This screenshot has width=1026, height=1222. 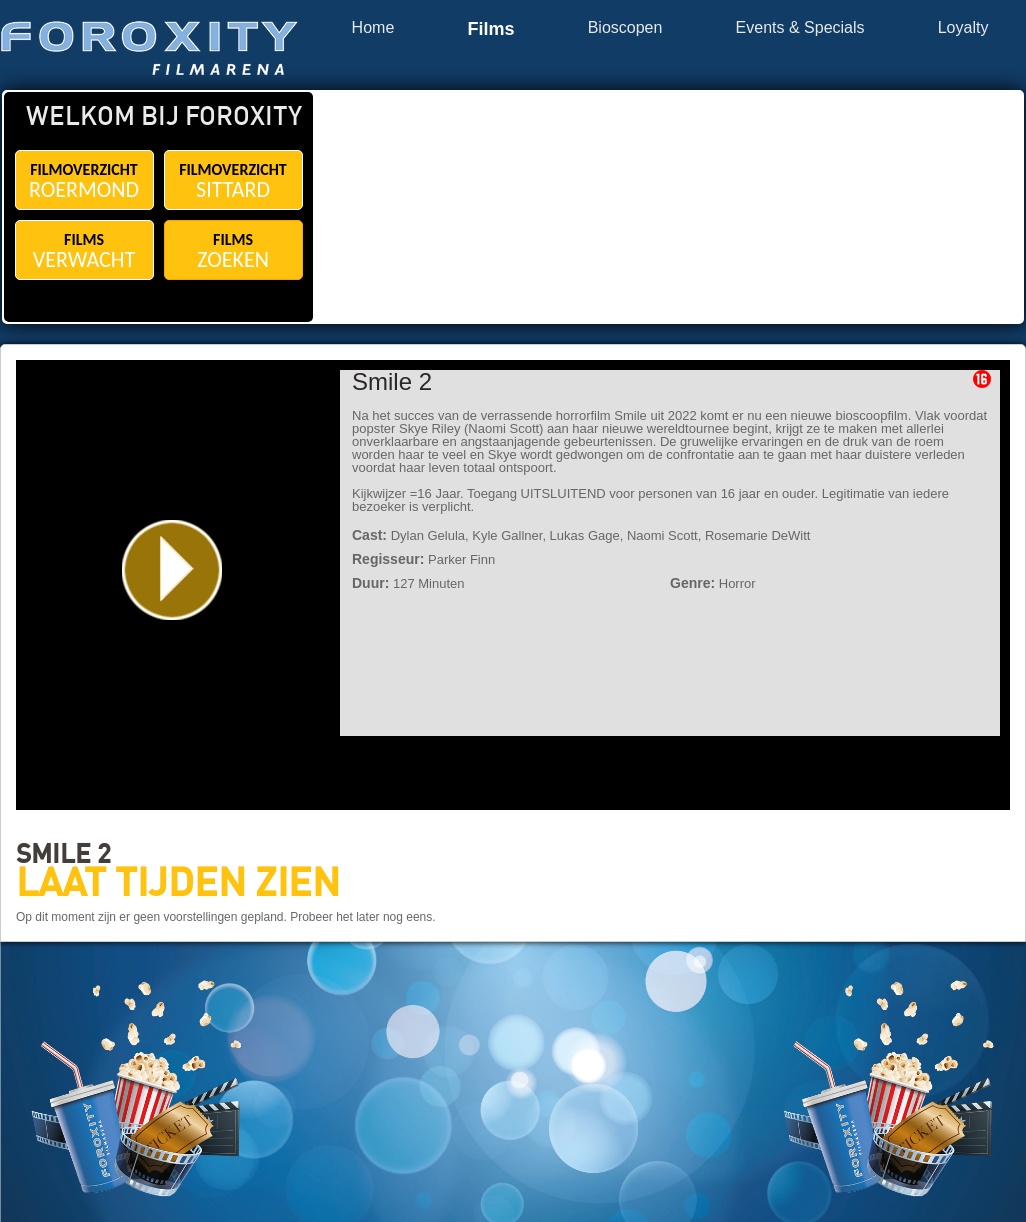 What do you see at coordinates (84, 181) in the screenshot?
I see `FILMOVERZICHT` at bounding box center [84, 181].